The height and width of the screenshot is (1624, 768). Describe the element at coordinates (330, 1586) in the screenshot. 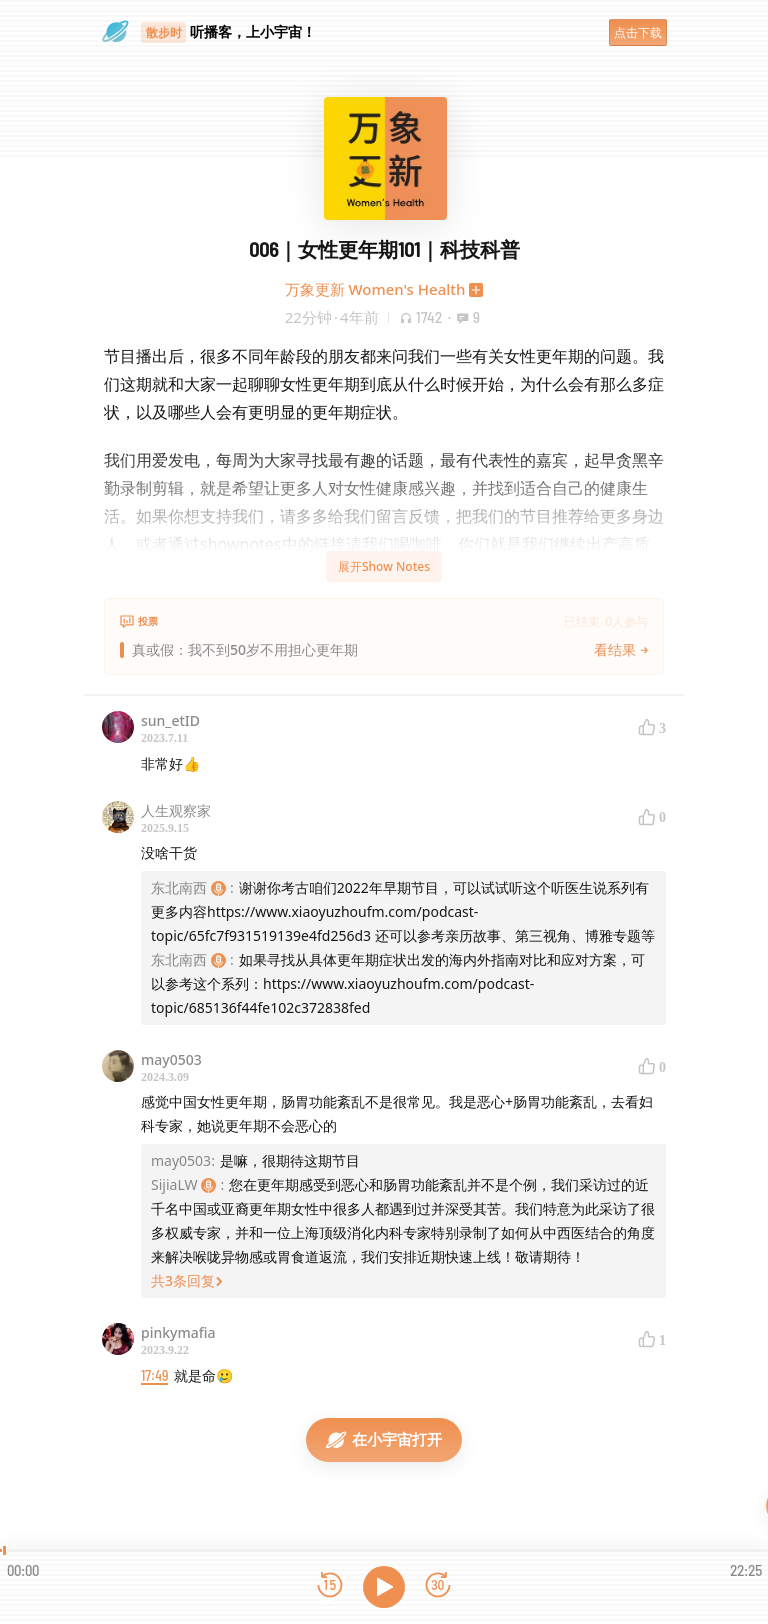

I see `[后退15秒]` at that location.